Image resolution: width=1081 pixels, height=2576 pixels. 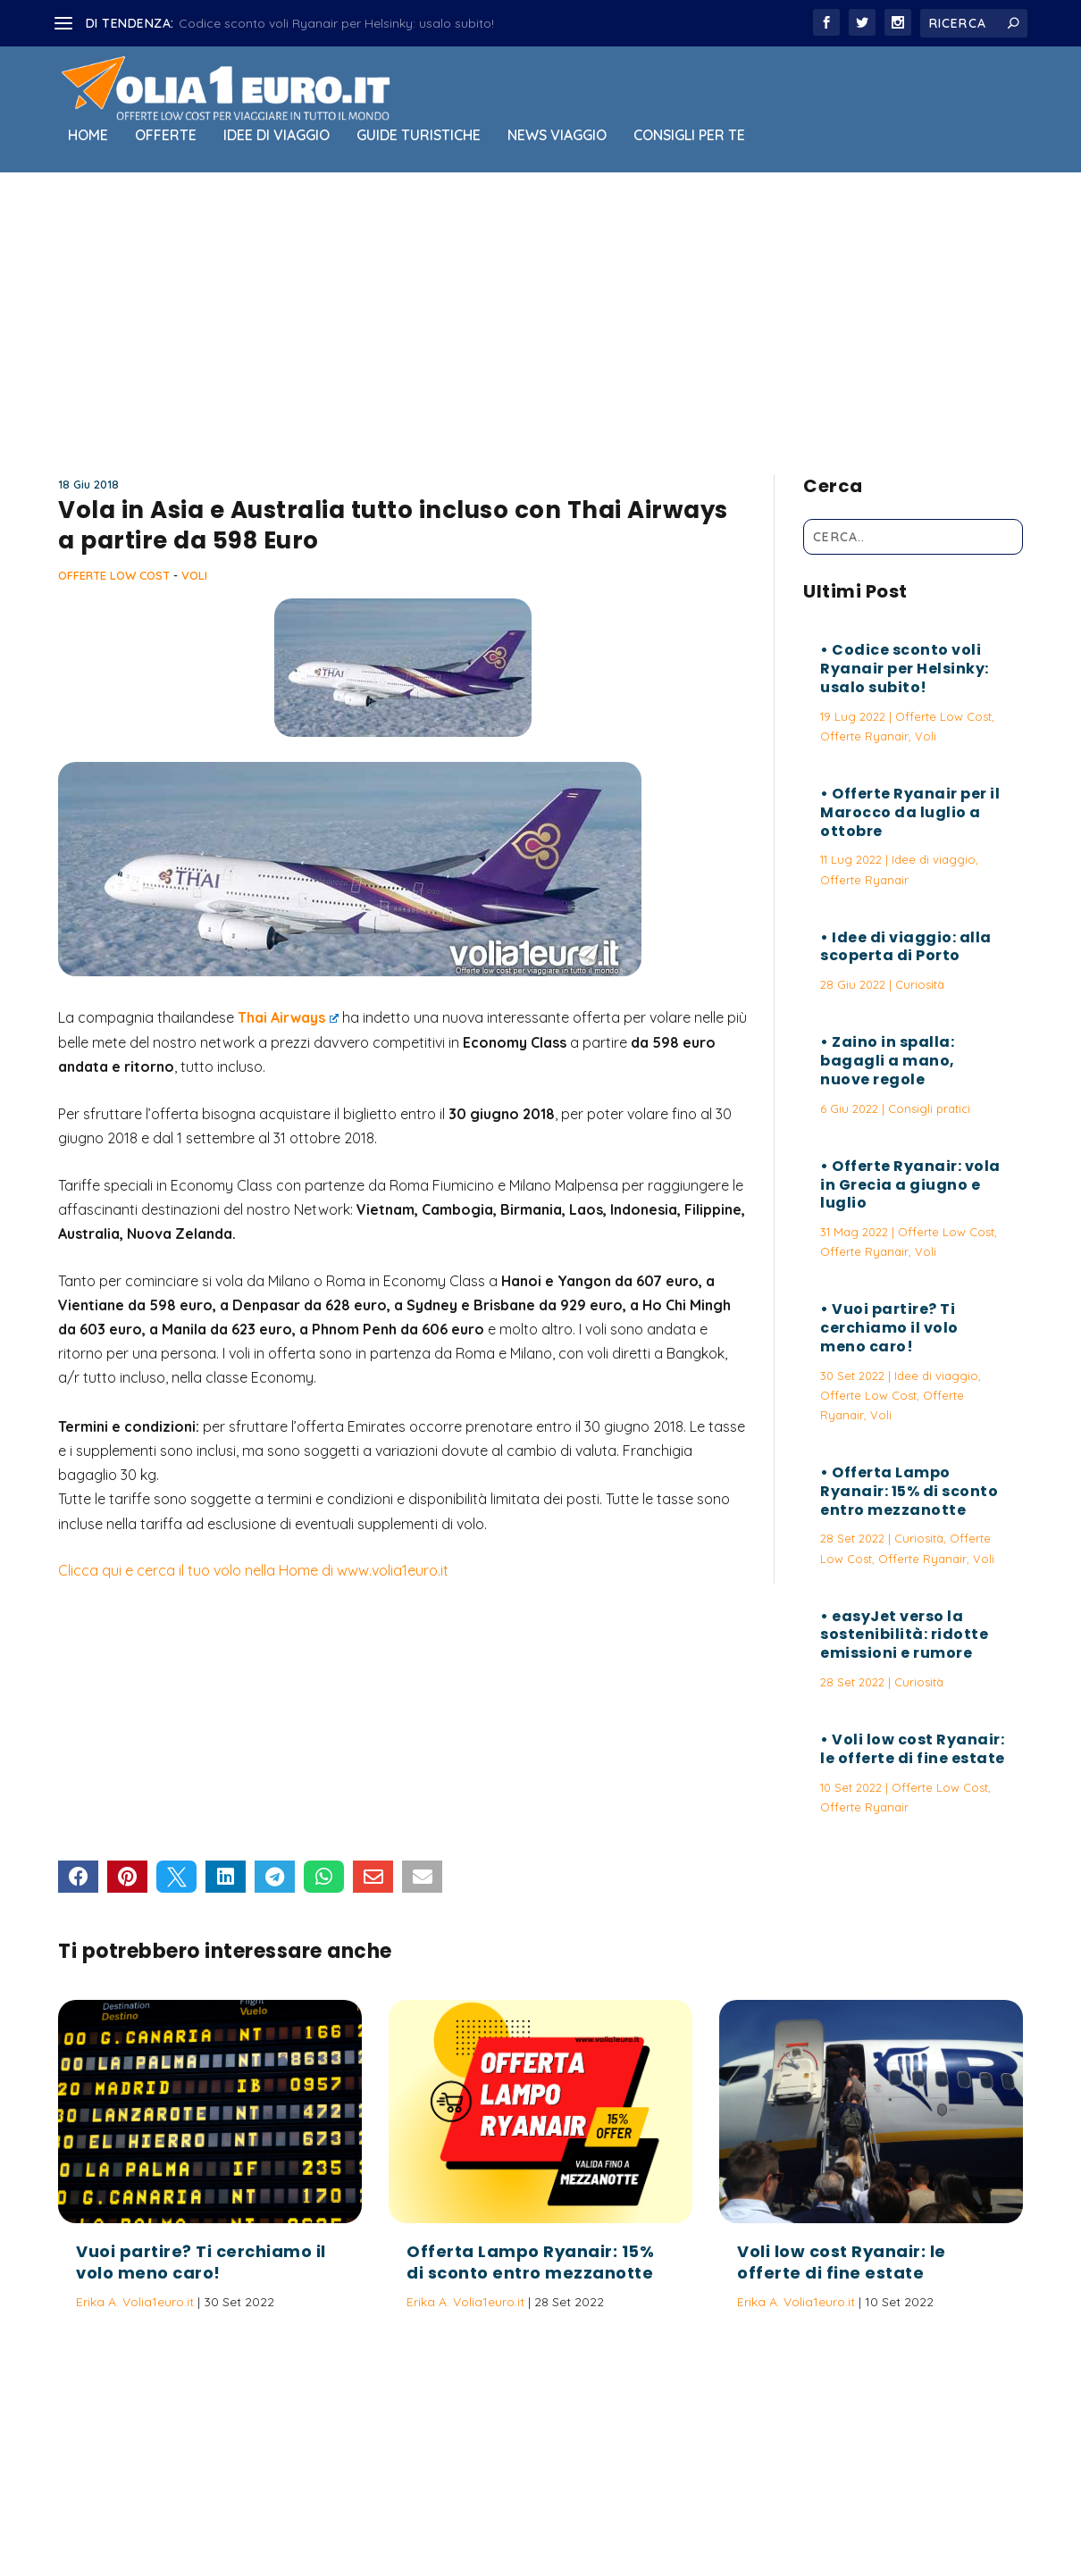 I want to click on Clicca qui e cerca il tuo volo nella Home di www.volia1euro.it, so click(x=253, y=1570).